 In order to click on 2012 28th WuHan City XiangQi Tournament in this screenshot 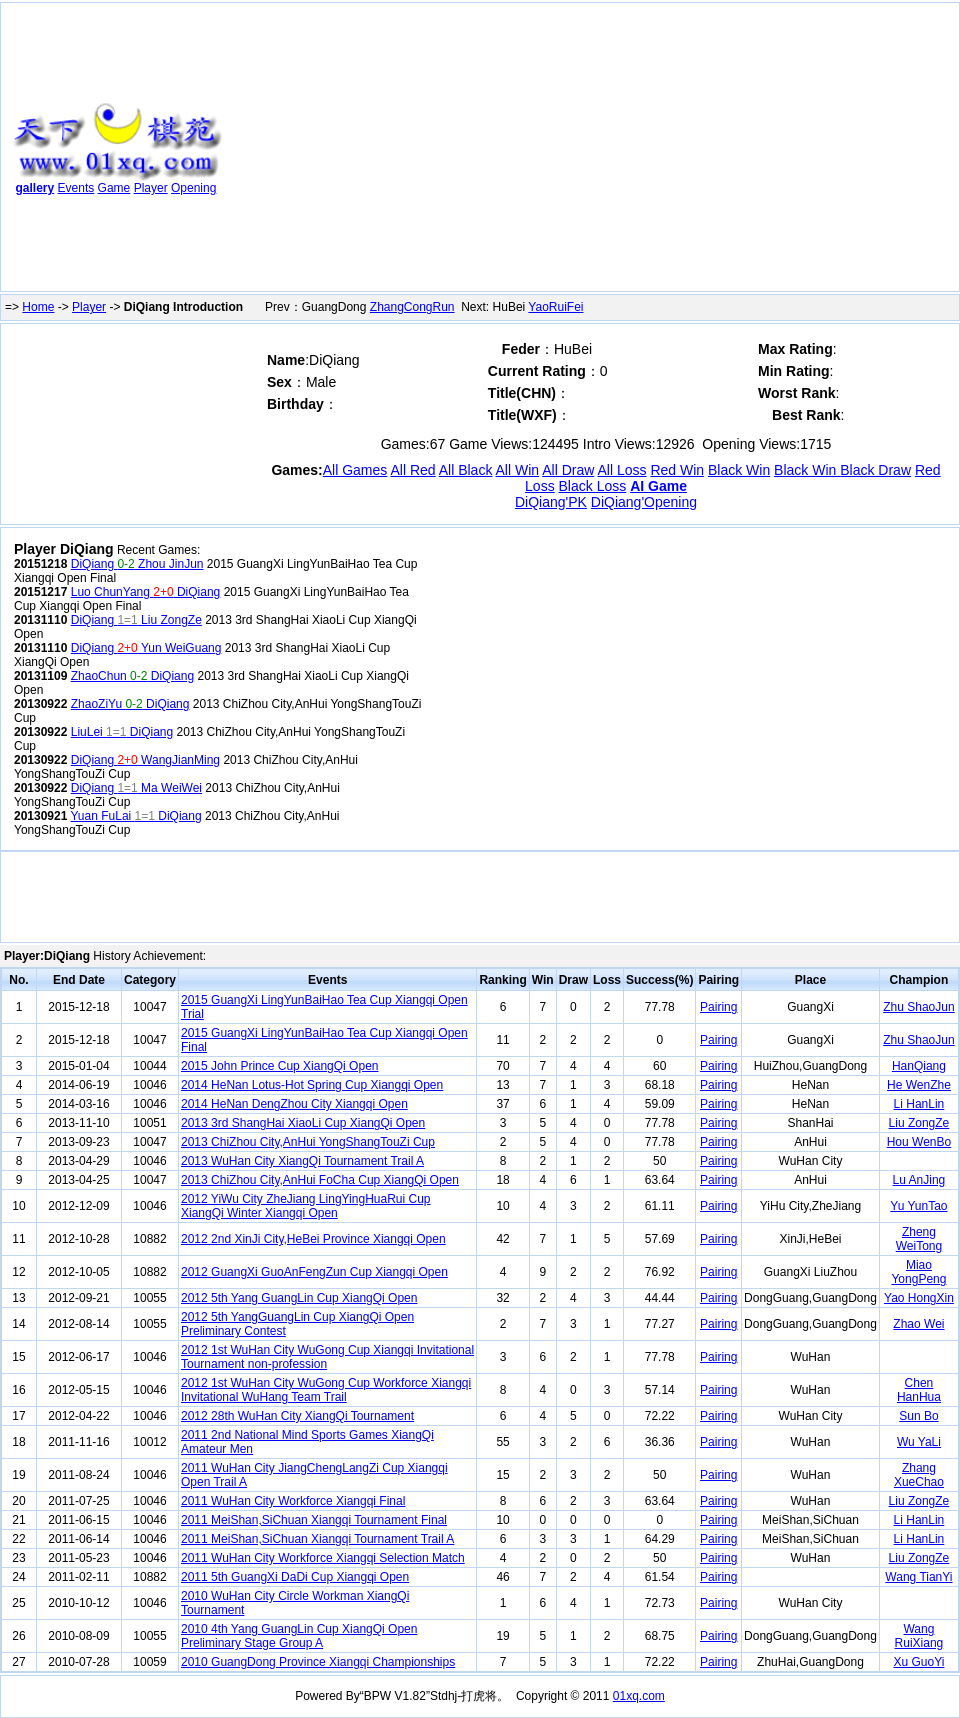, I will do `click(297, 1416)`.